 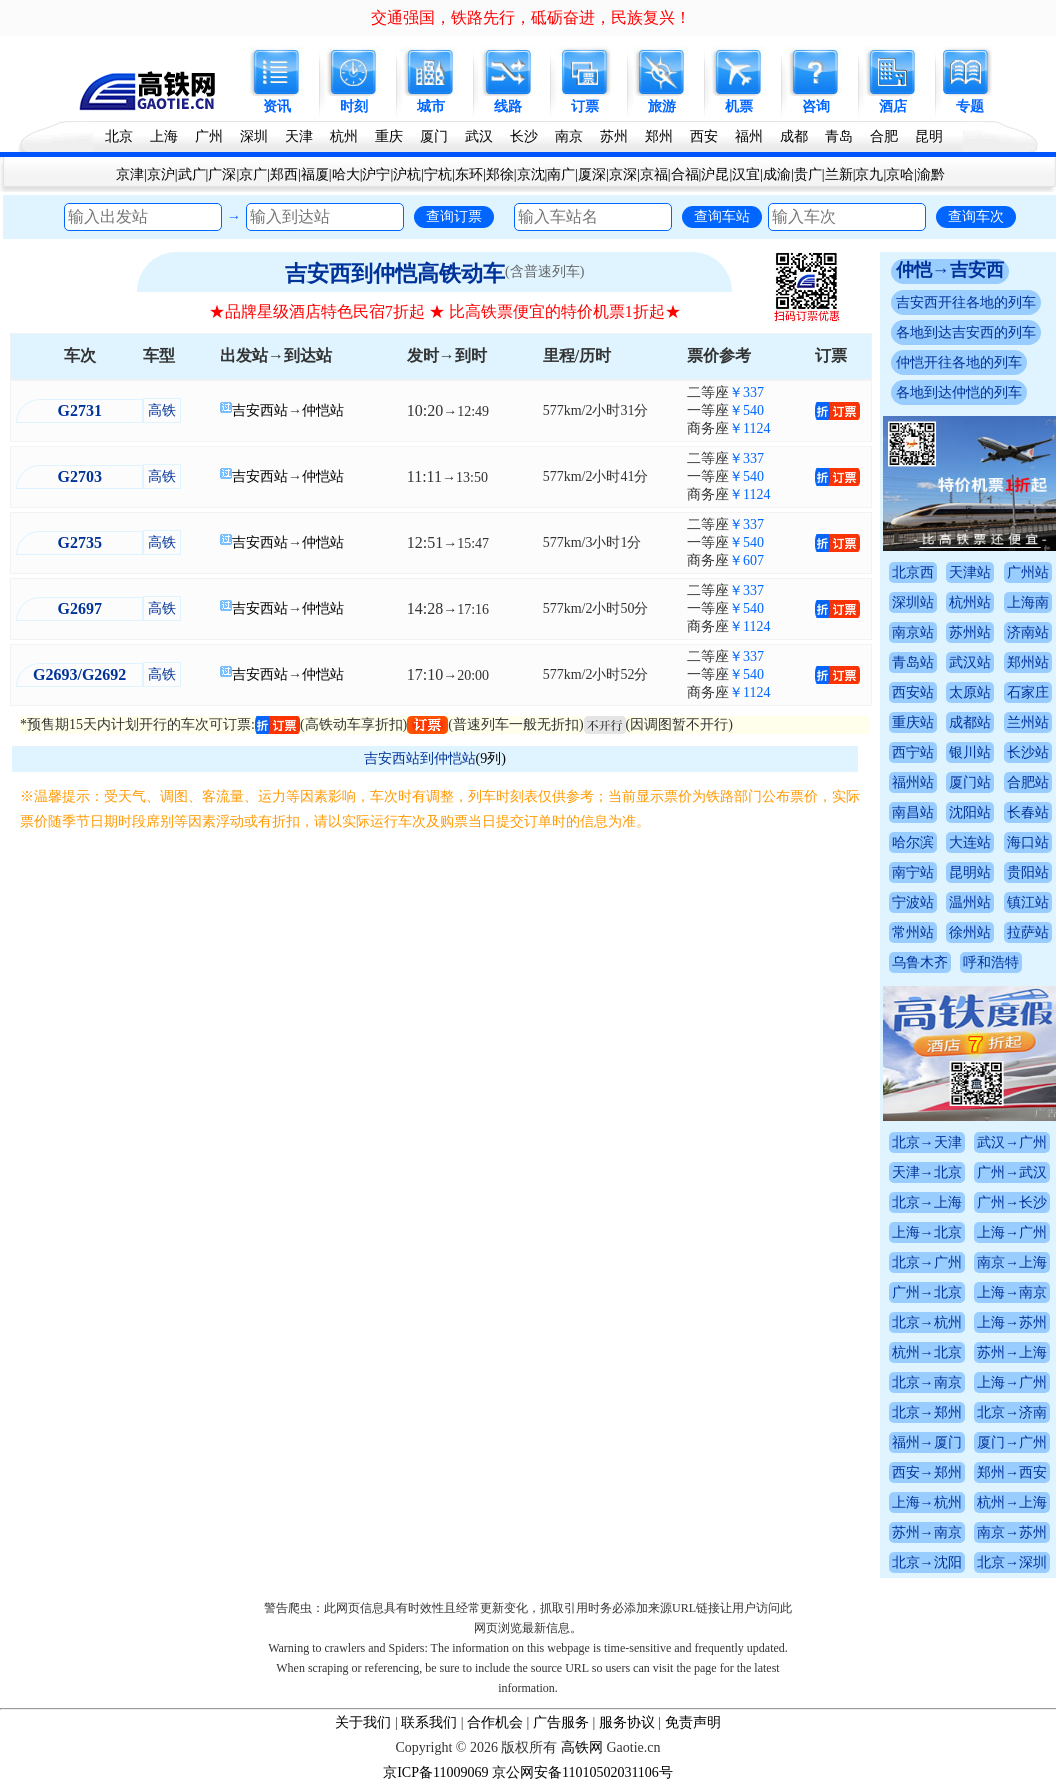 What do you see at coordinates (1012, 1442) in the screenshot?
I see `厦门→广州` at bounding box center [1012, 1442].